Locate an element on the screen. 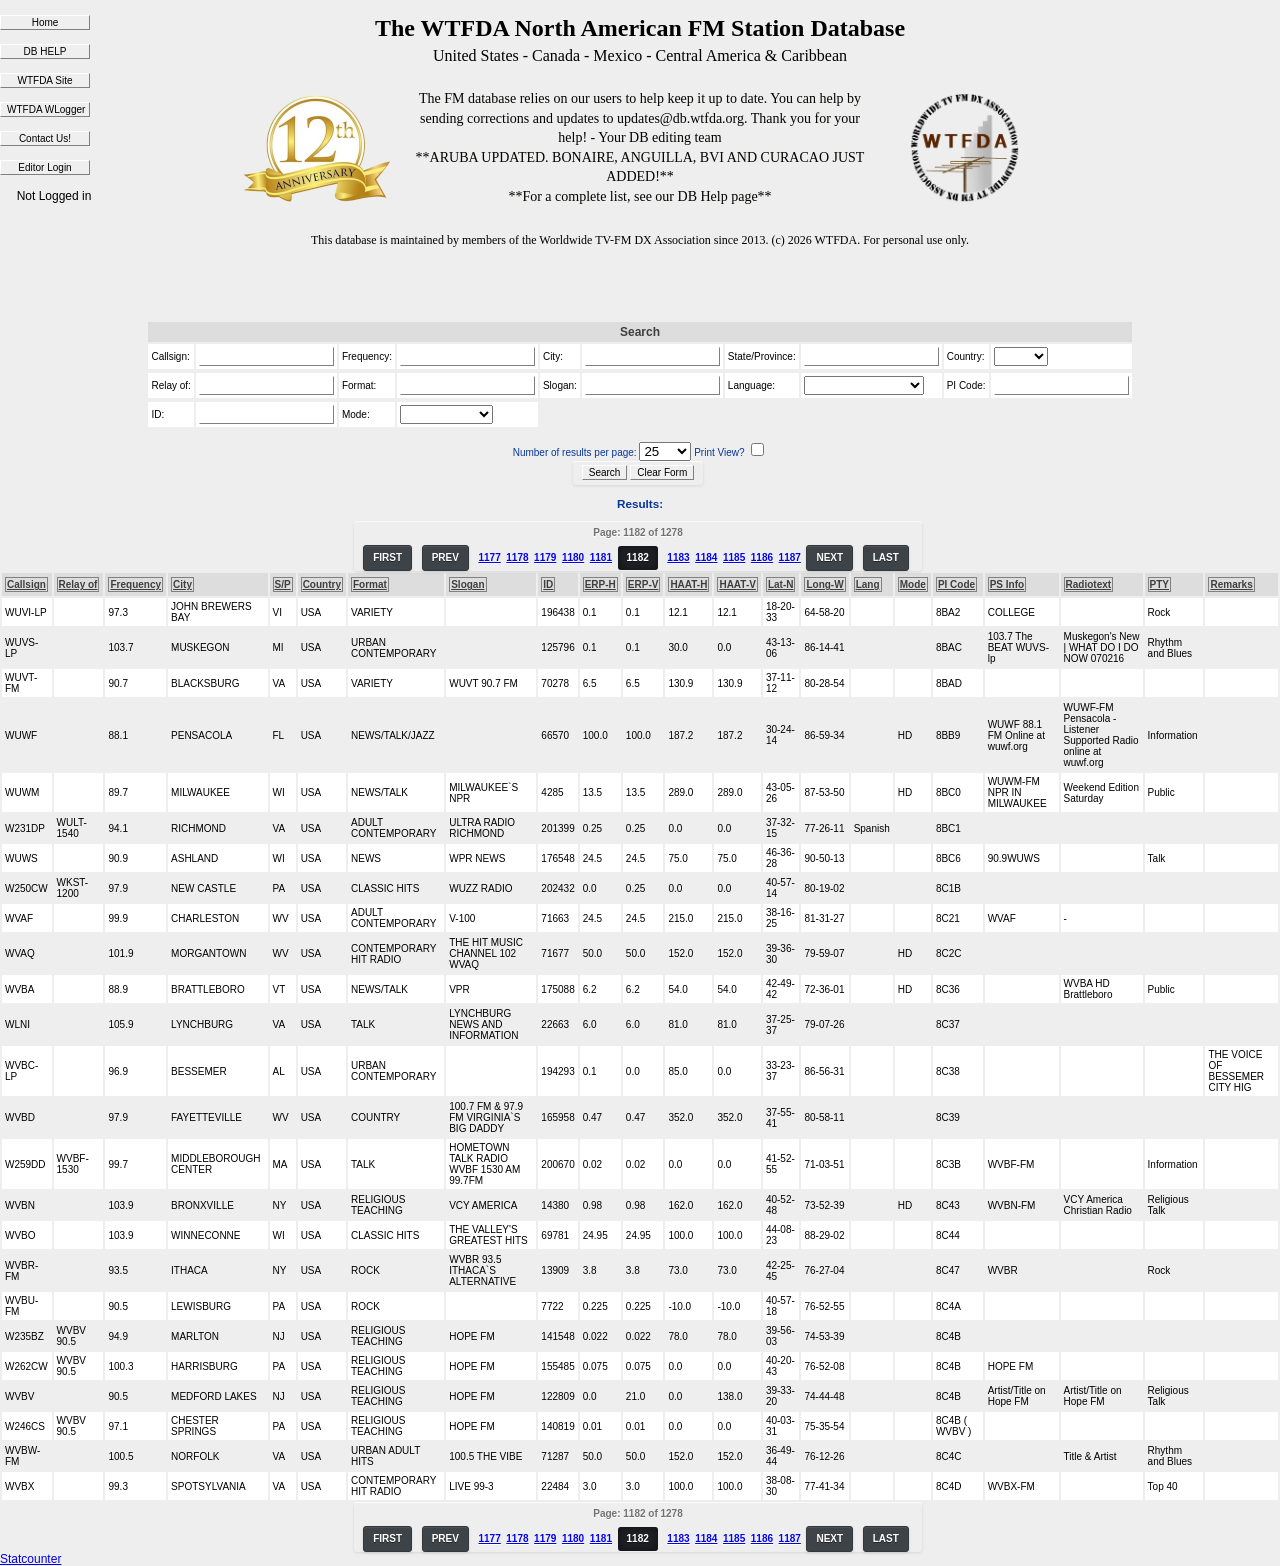  PREV is located at coordinates (445, 557).